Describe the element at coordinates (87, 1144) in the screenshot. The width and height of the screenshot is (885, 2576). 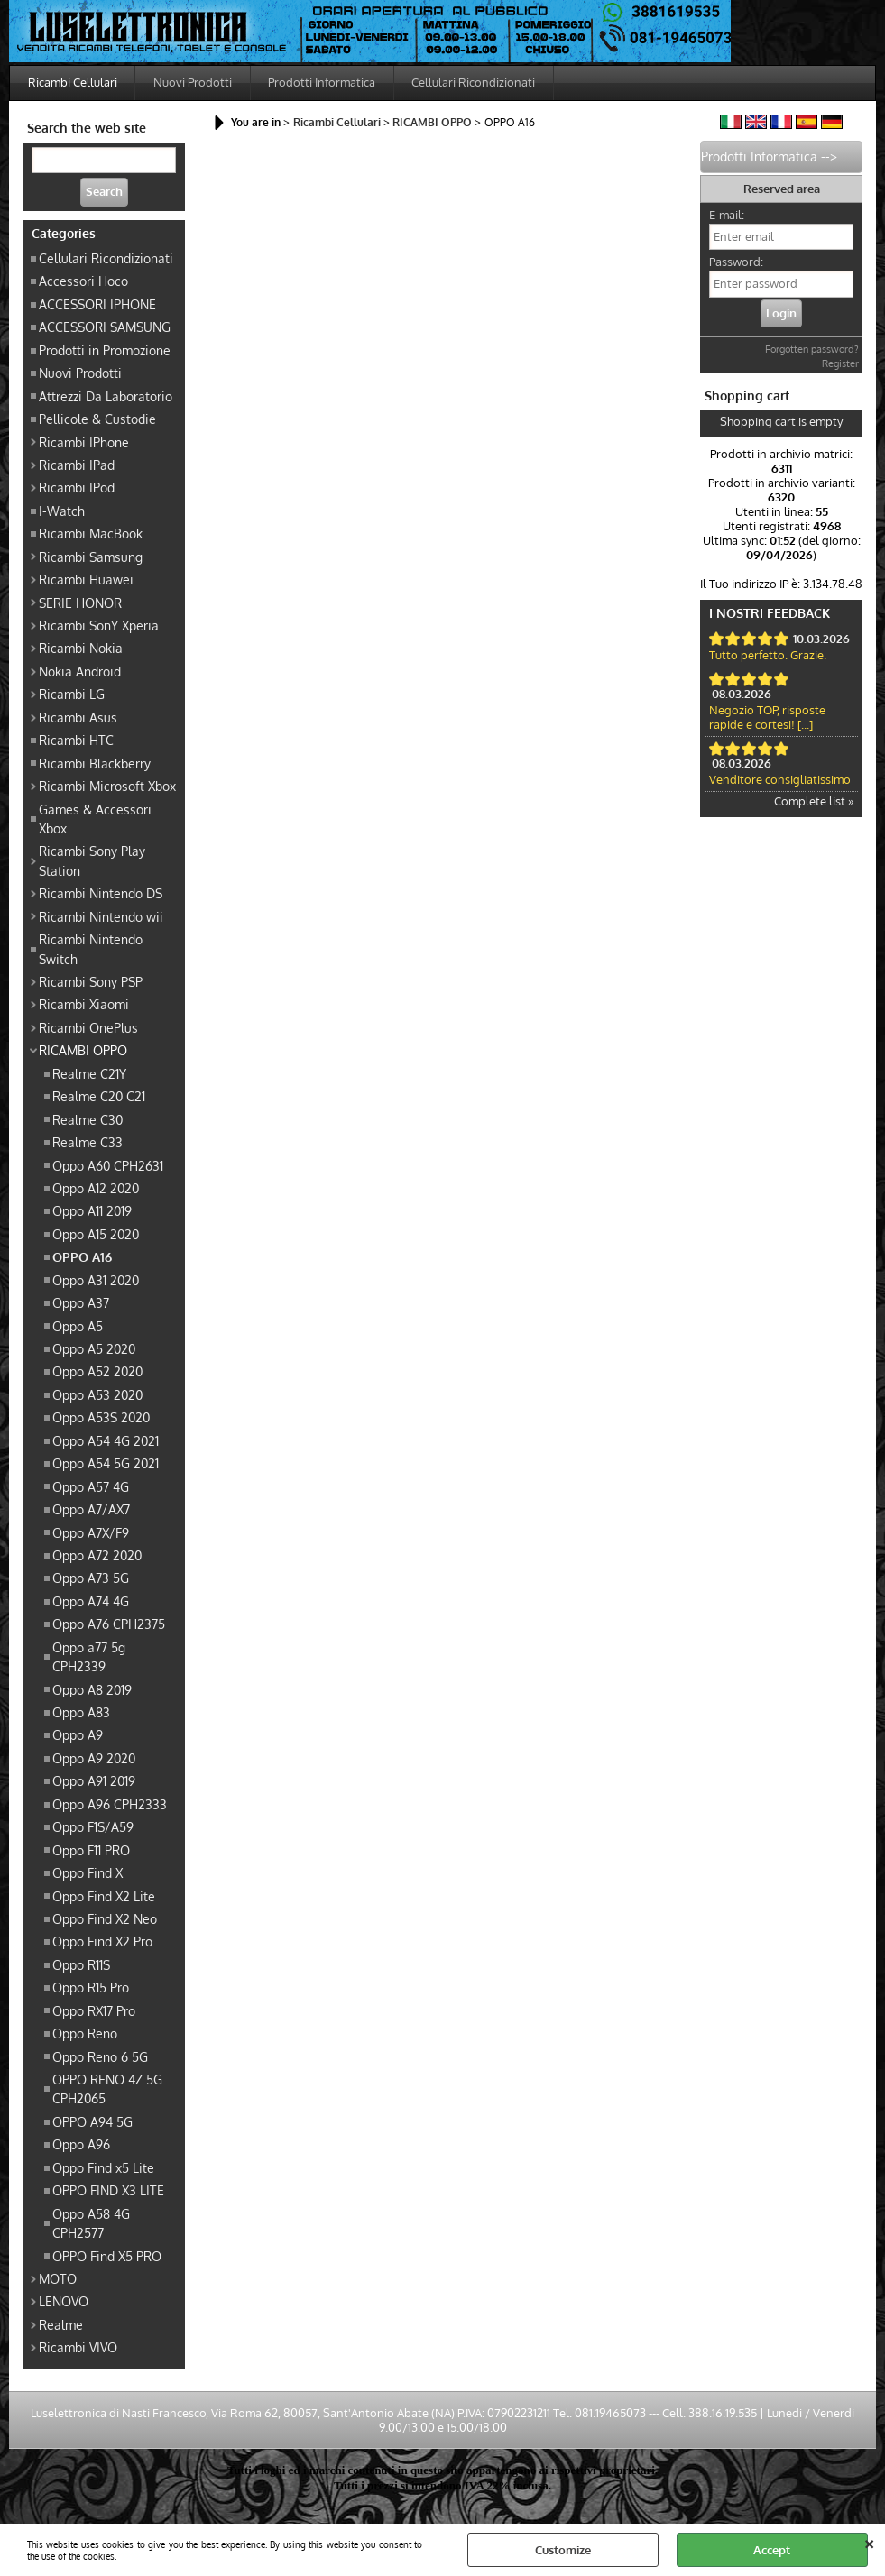
I see `Realme C33` at that location.